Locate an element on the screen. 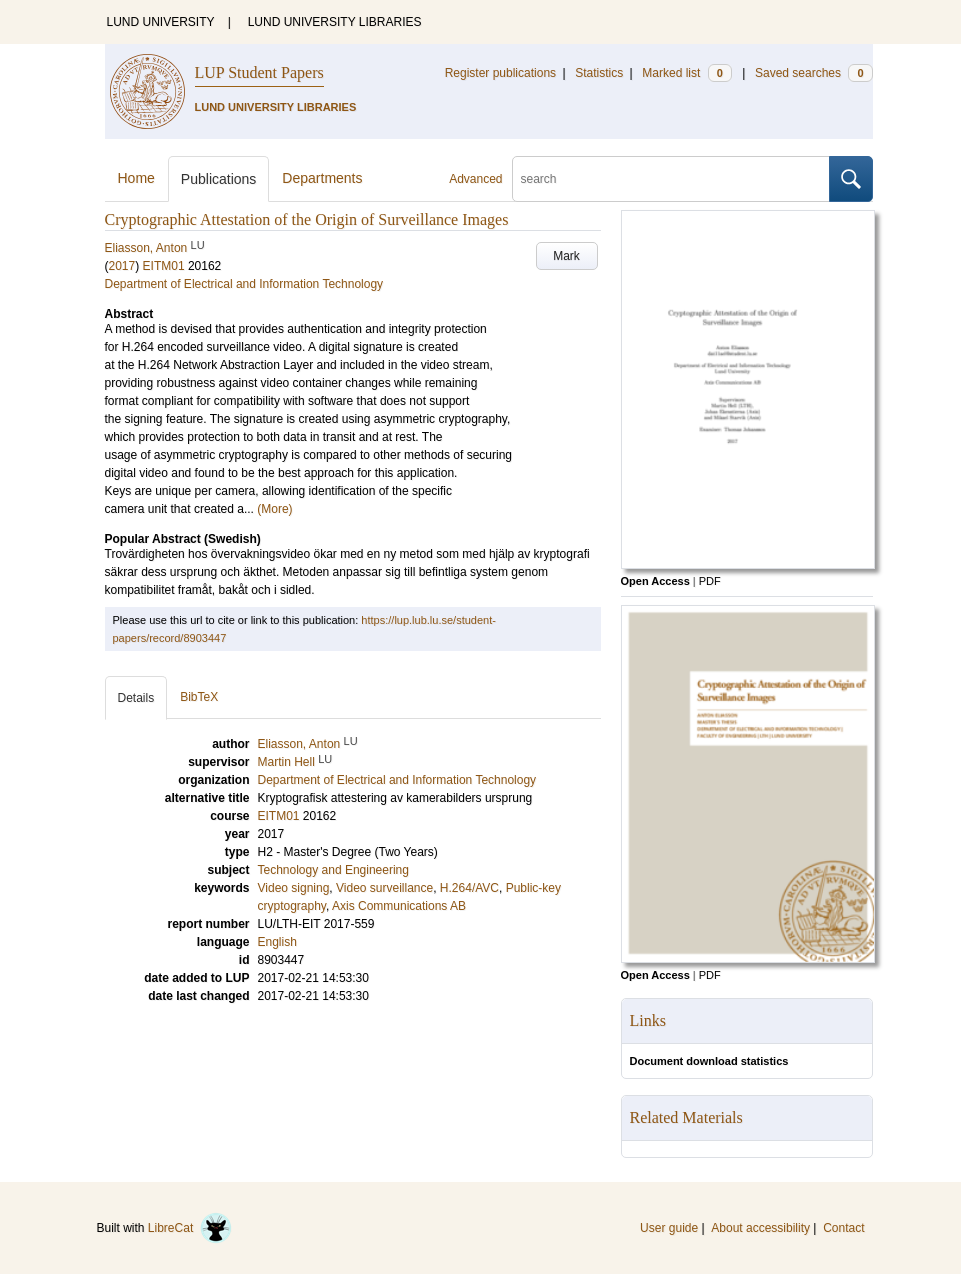  Open Access is located at coordinates (655, 581).